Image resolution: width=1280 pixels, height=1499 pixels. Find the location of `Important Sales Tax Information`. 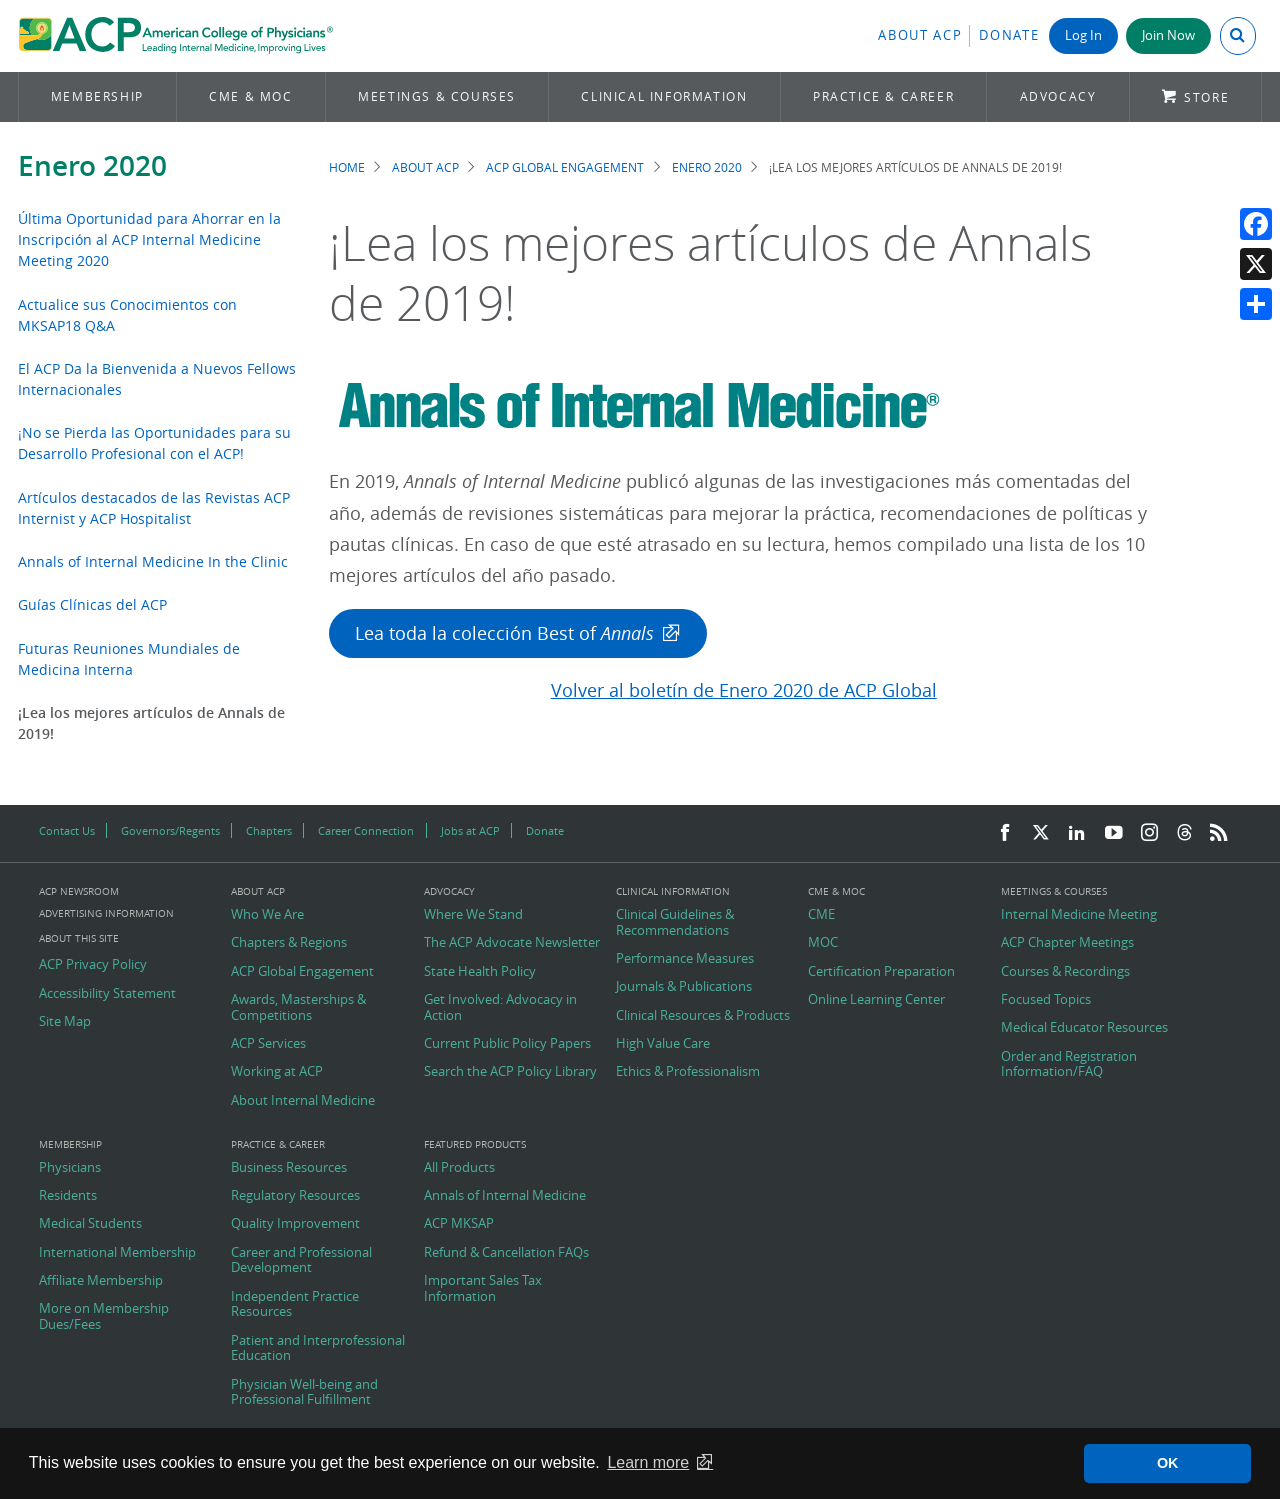

Important Sales Tax Information is located at coordinates (483, 1288).